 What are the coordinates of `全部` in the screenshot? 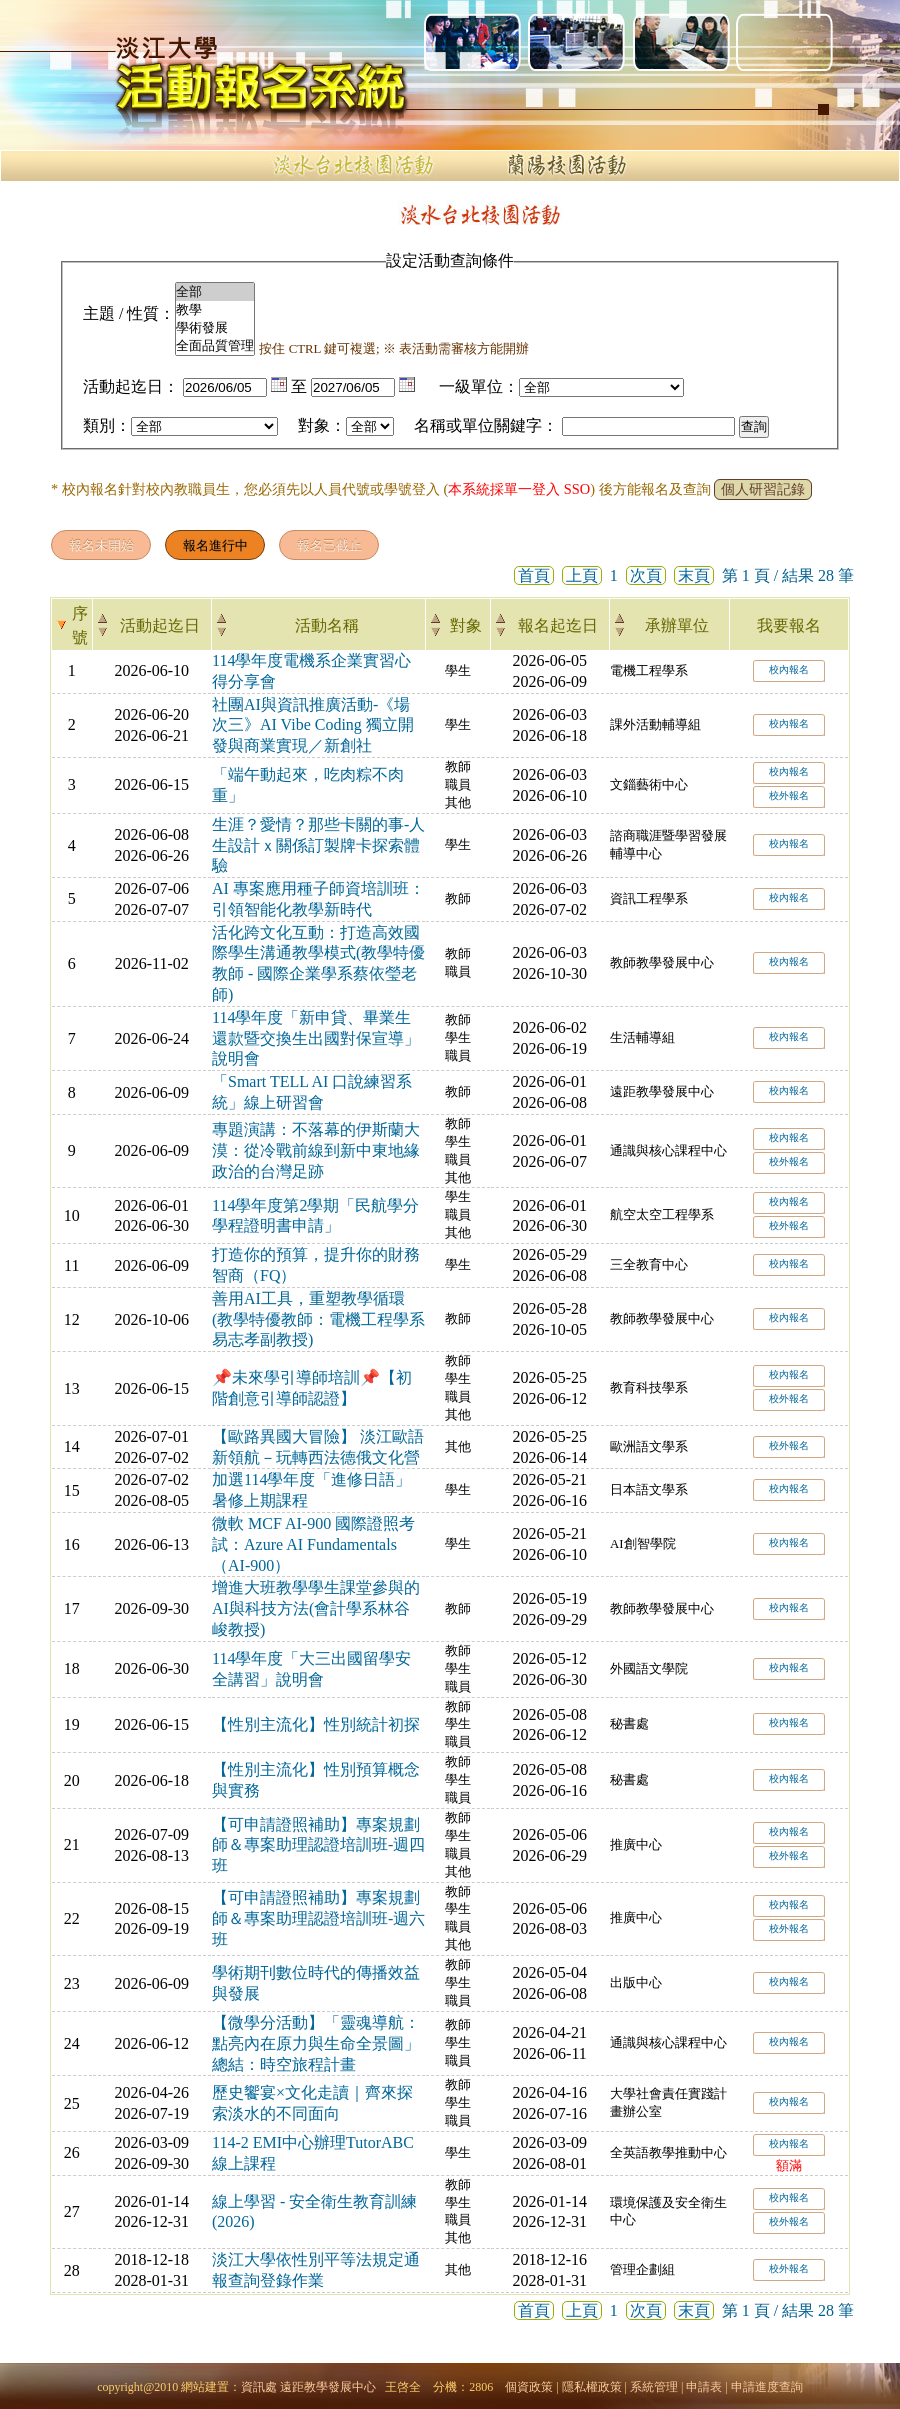 It's located at (215, 292).